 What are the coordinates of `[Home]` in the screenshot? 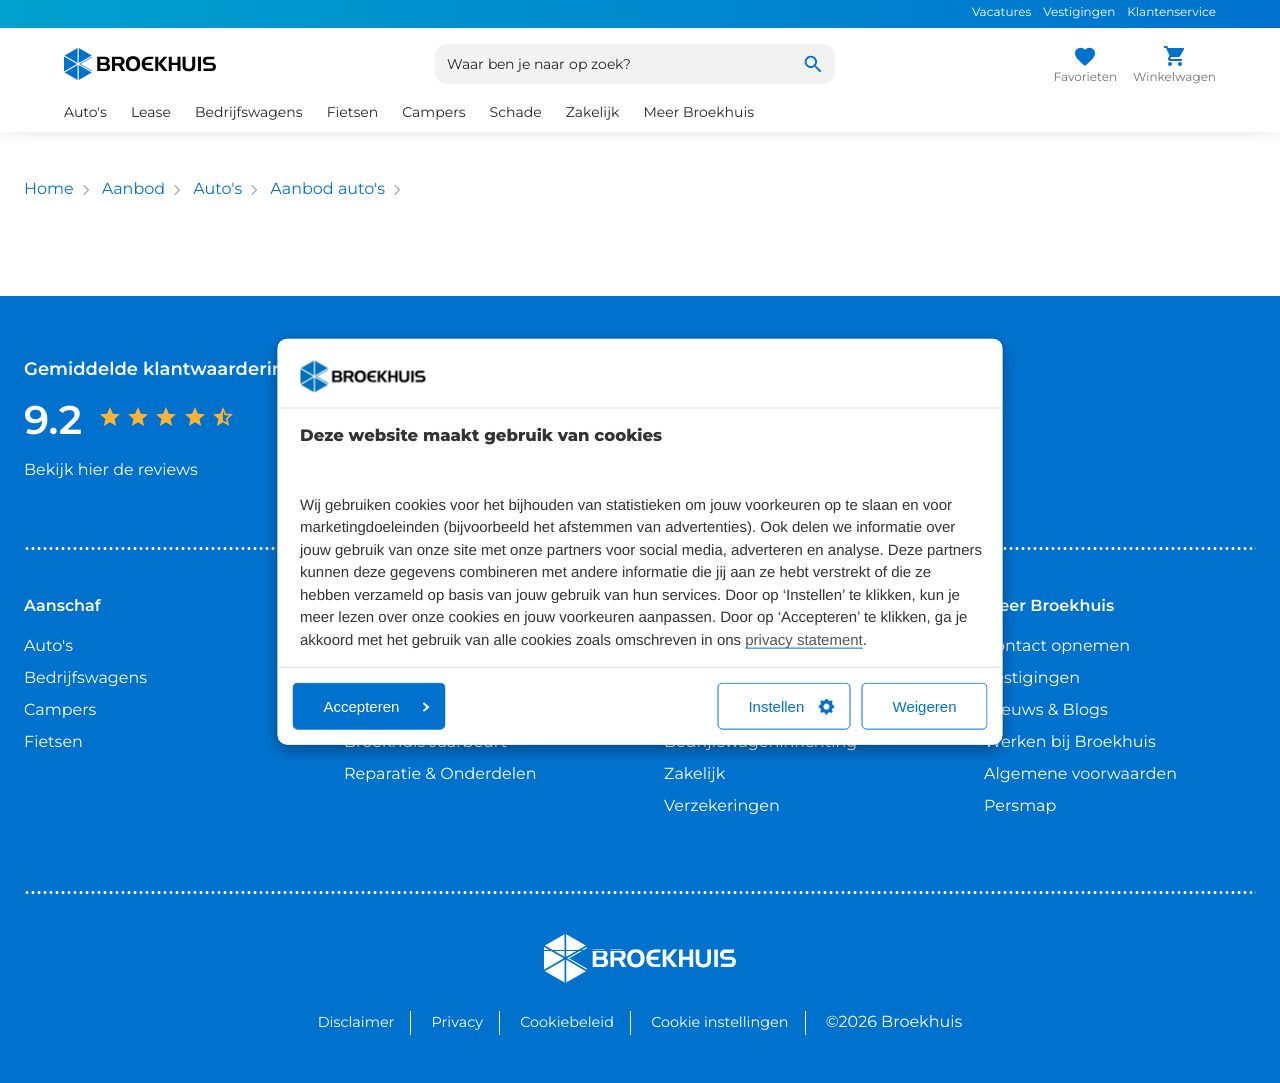 It's located at (140, 64).